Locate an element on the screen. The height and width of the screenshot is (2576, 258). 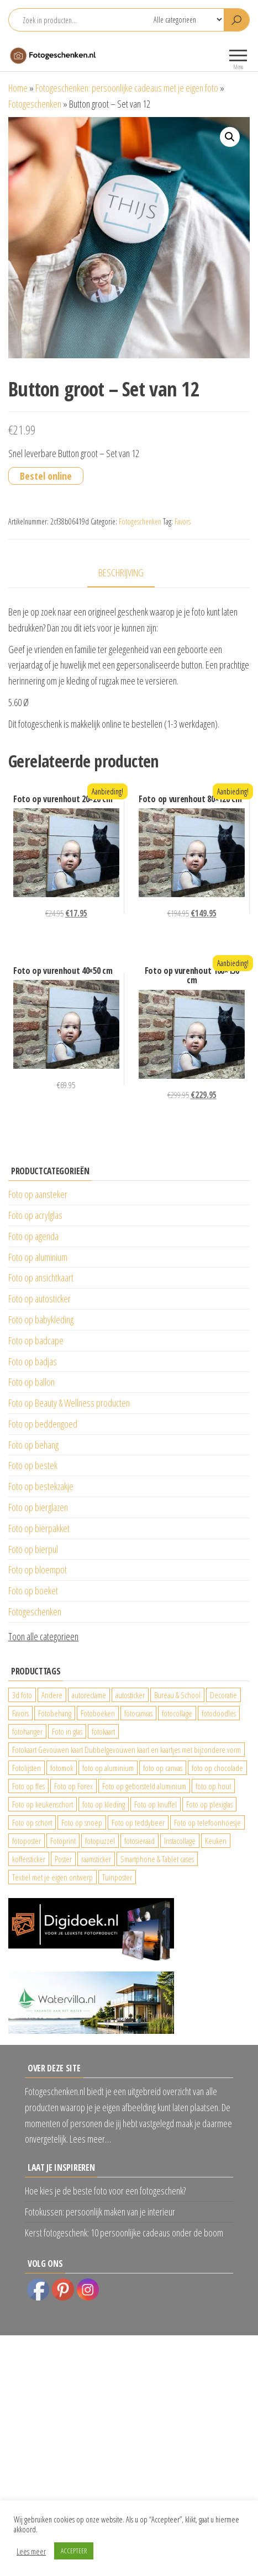
fotosieraad [fotosieraad (24 producten)] is located at coordinates (139, 1840).